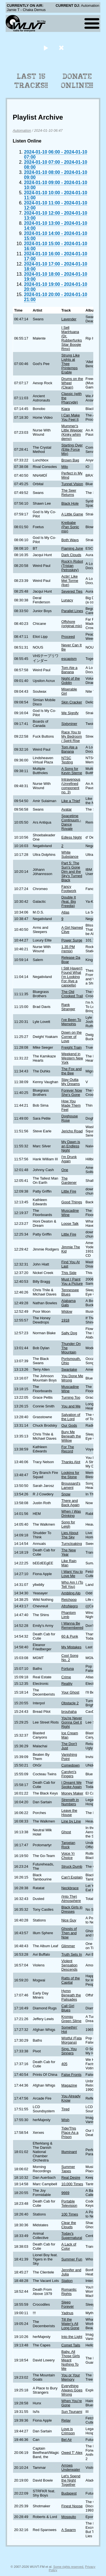 This screenshot has width=106, height=2576. What do you see at coordinates (67, 2008) in the screenshot?
I see `Call Girl Blues` at bounding box center [67, 2008].